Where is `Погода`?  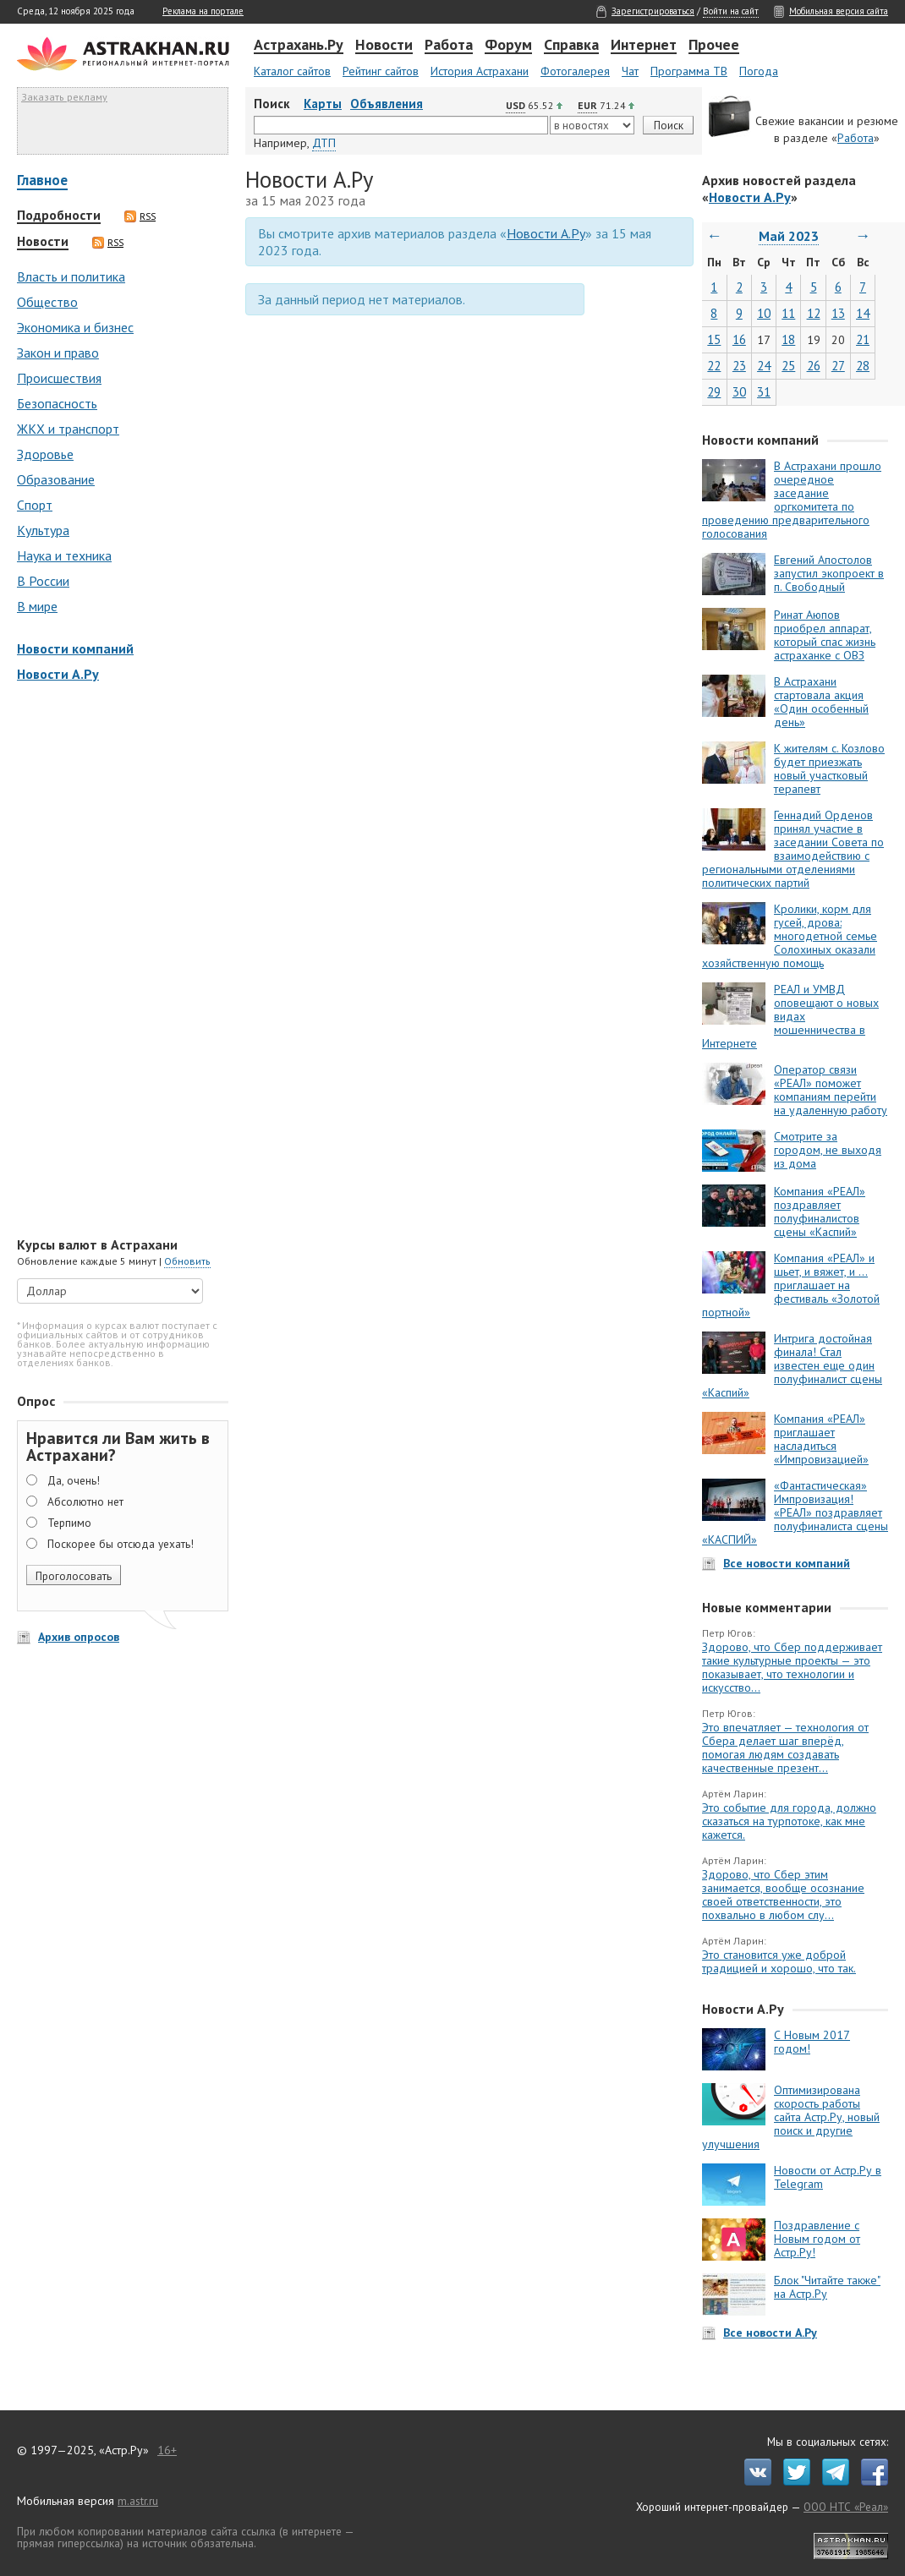
Погода is located at coordinates (758, 71).